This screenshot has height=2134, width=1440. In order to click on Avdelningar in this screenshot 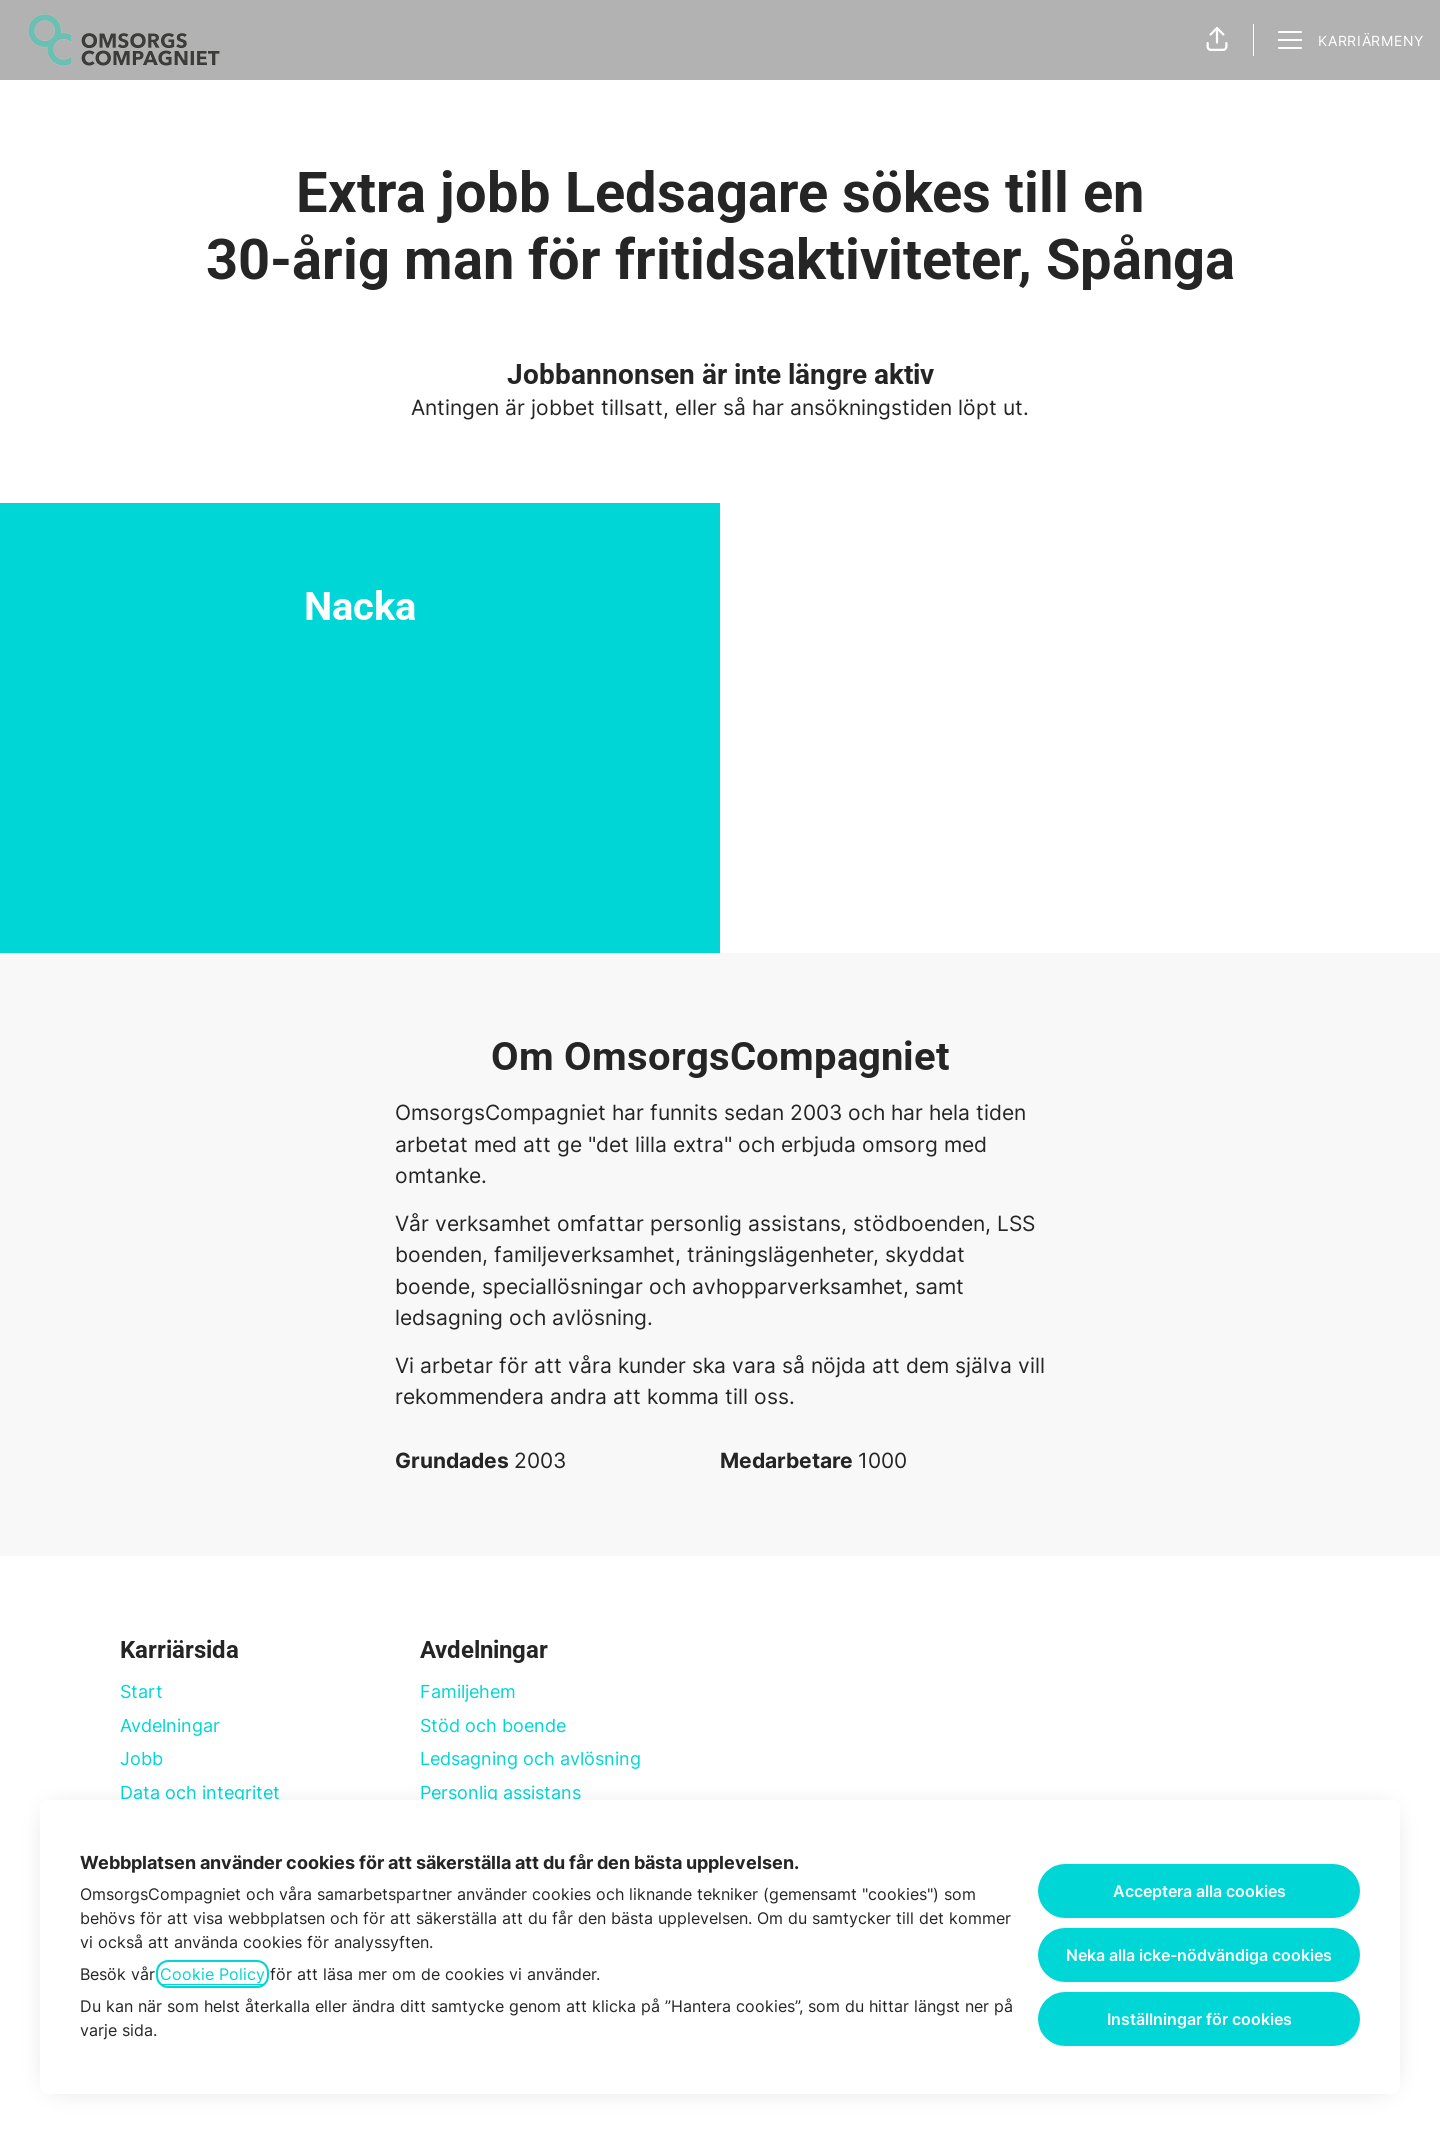, I will do `click(170, 1725)`.